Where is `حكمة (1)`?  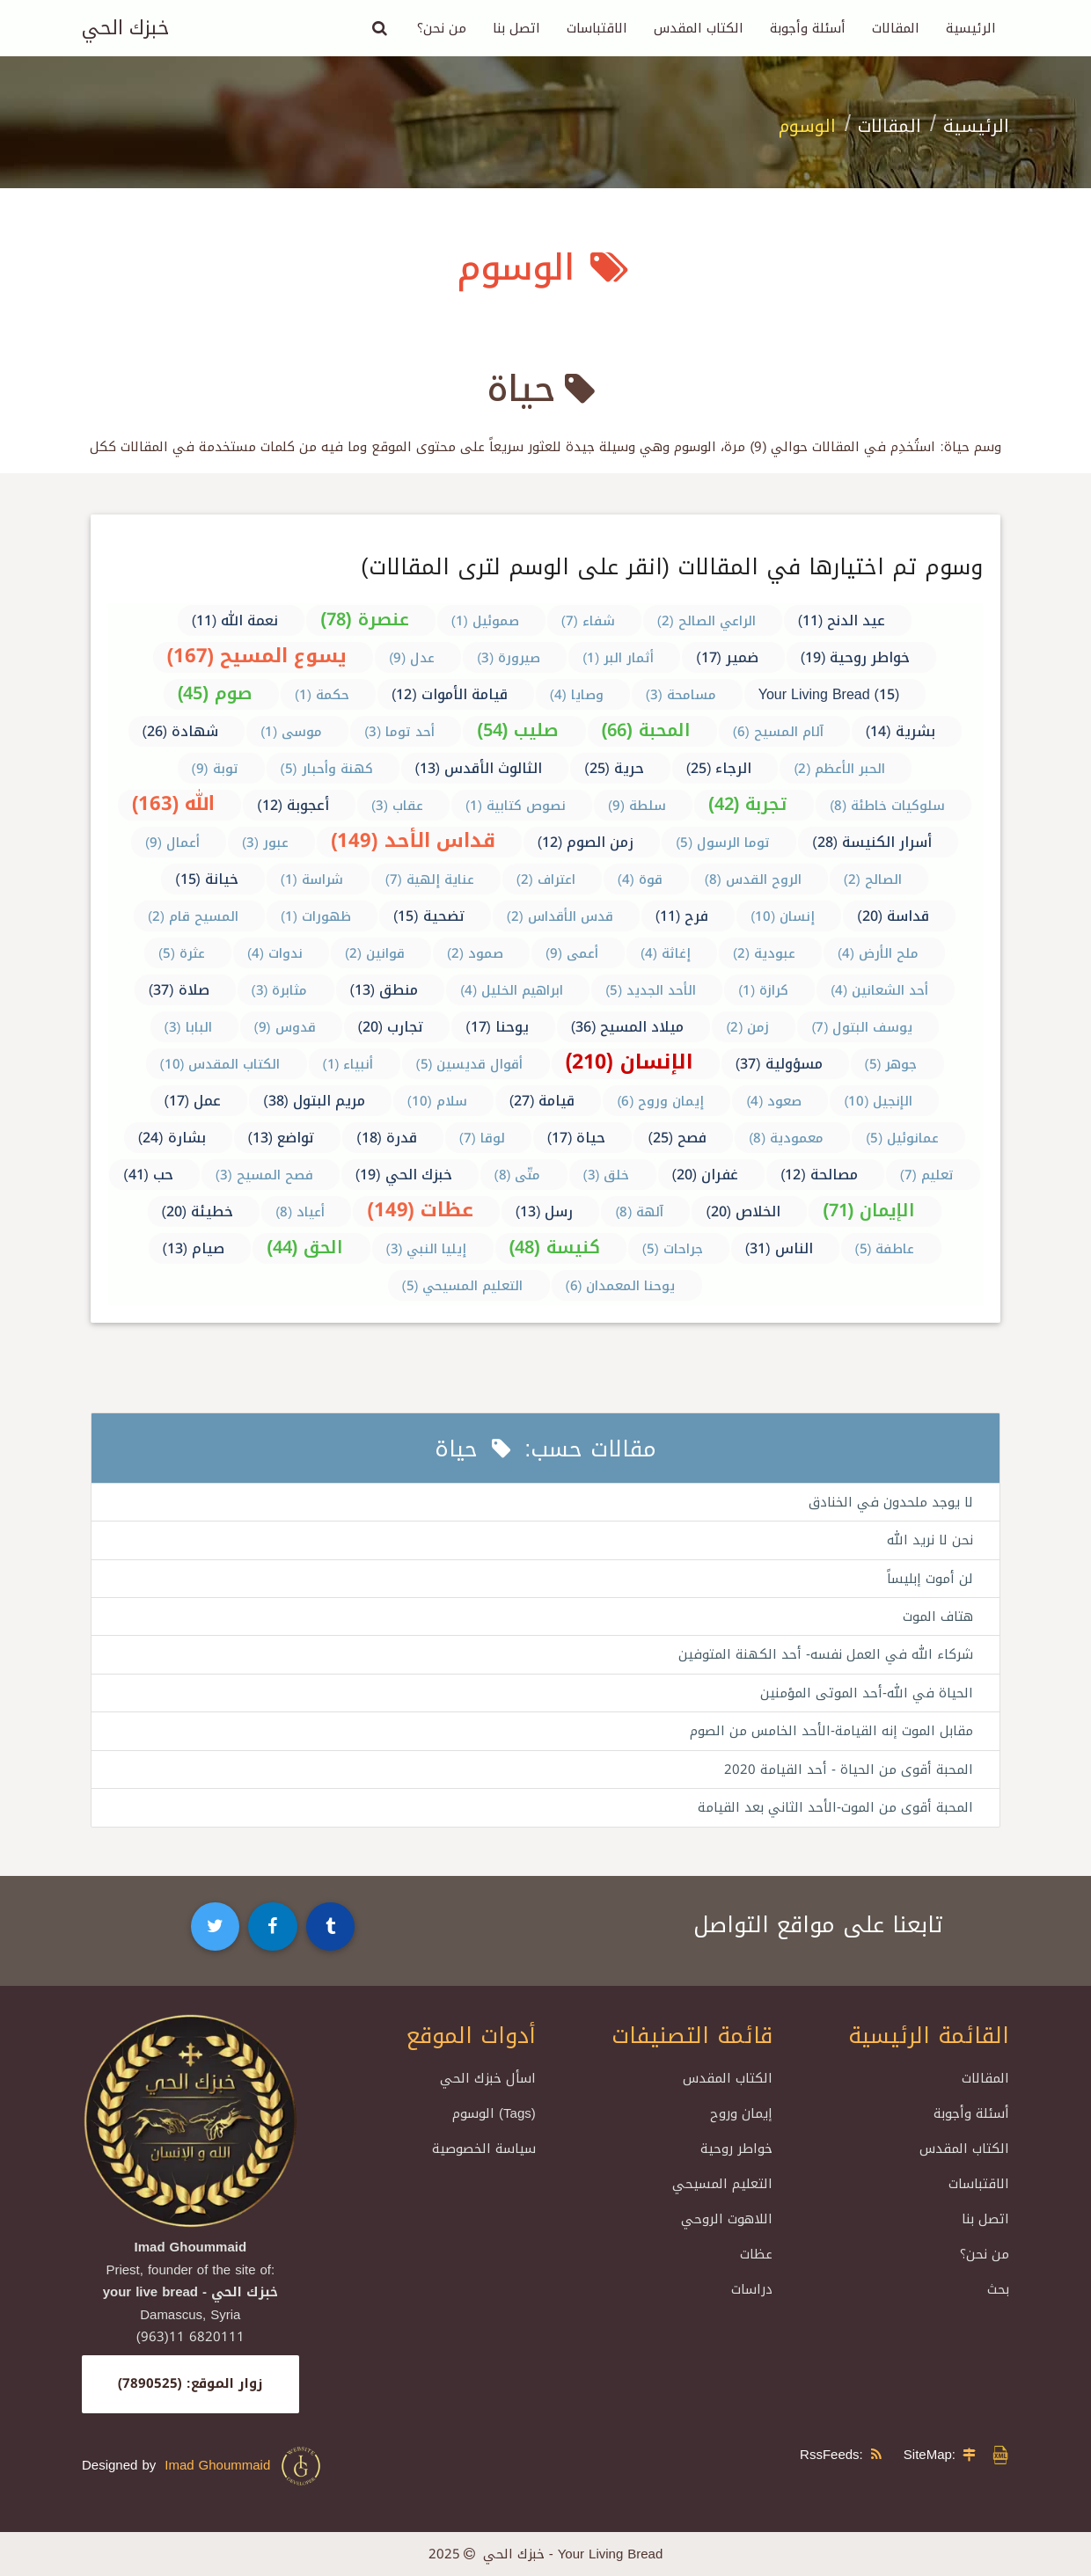 حكمة (1) is located at coordinates (322, 694).